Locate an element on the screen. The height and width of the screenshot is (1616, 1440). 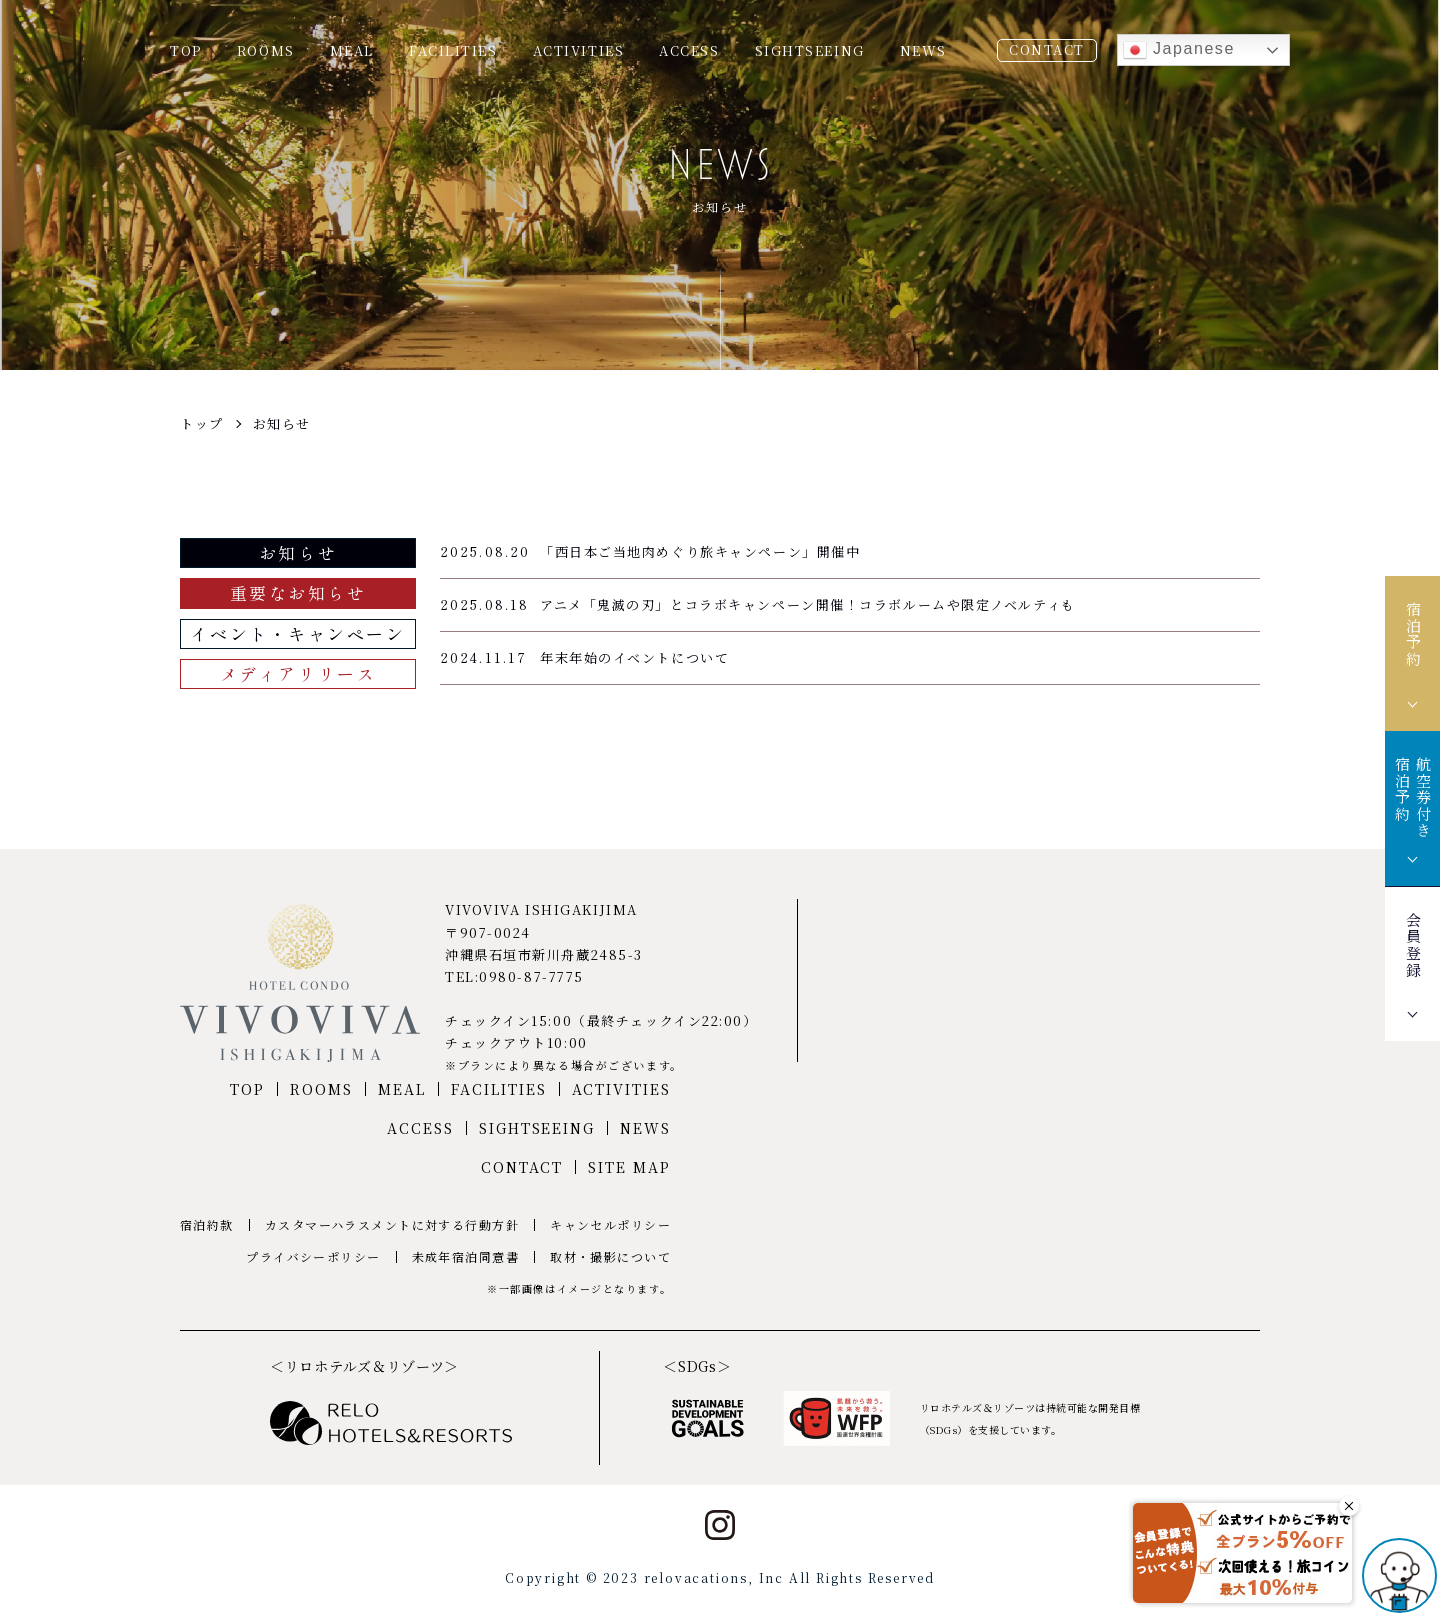
重要なお知らせ is located at coordinates (298, 592).